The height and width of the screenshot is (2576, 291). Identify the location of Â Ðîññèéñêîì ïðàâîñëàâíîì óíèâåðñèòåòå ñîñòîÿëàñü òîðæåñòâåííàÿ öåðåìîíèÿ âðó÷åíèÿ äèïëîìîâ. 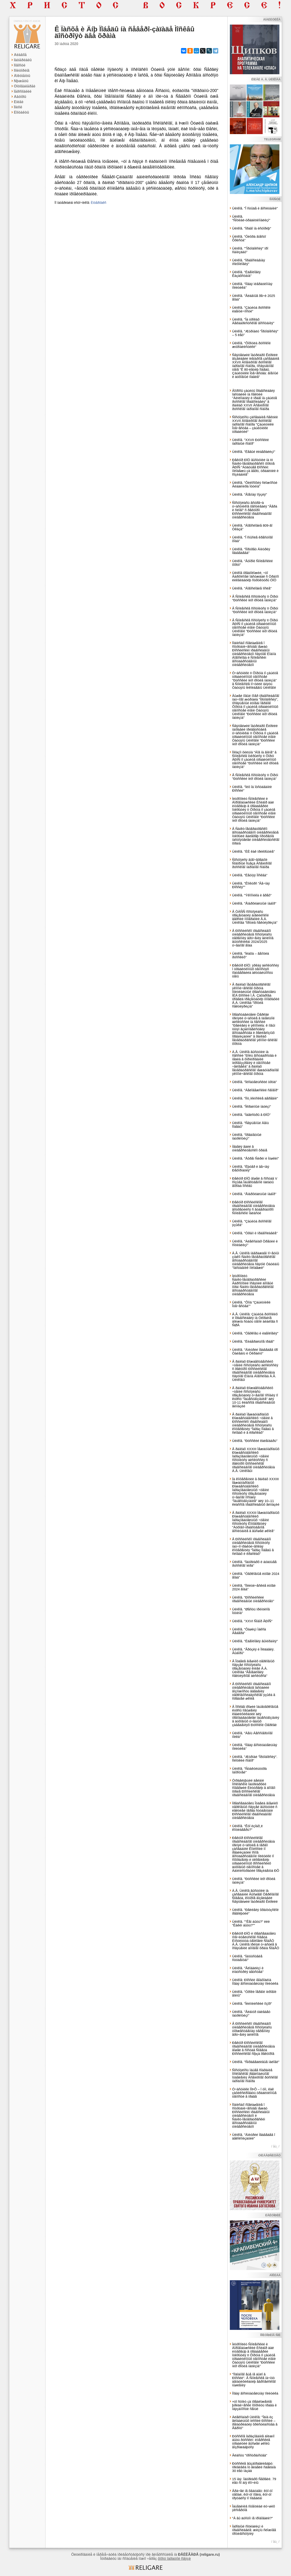
(252, 2029).